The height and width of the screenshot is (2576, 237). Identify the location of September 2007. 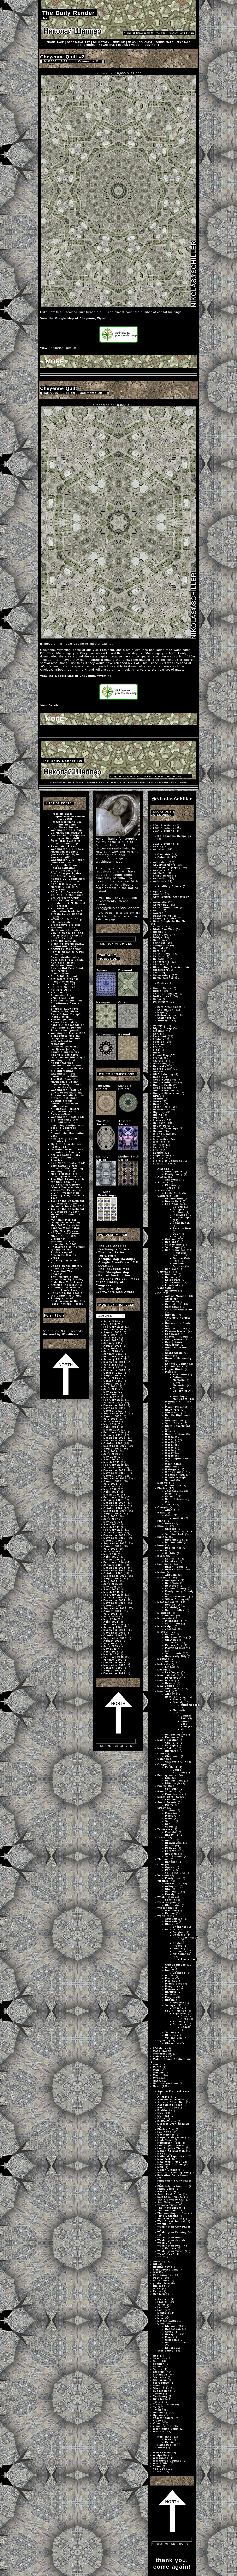
(115, 1511).